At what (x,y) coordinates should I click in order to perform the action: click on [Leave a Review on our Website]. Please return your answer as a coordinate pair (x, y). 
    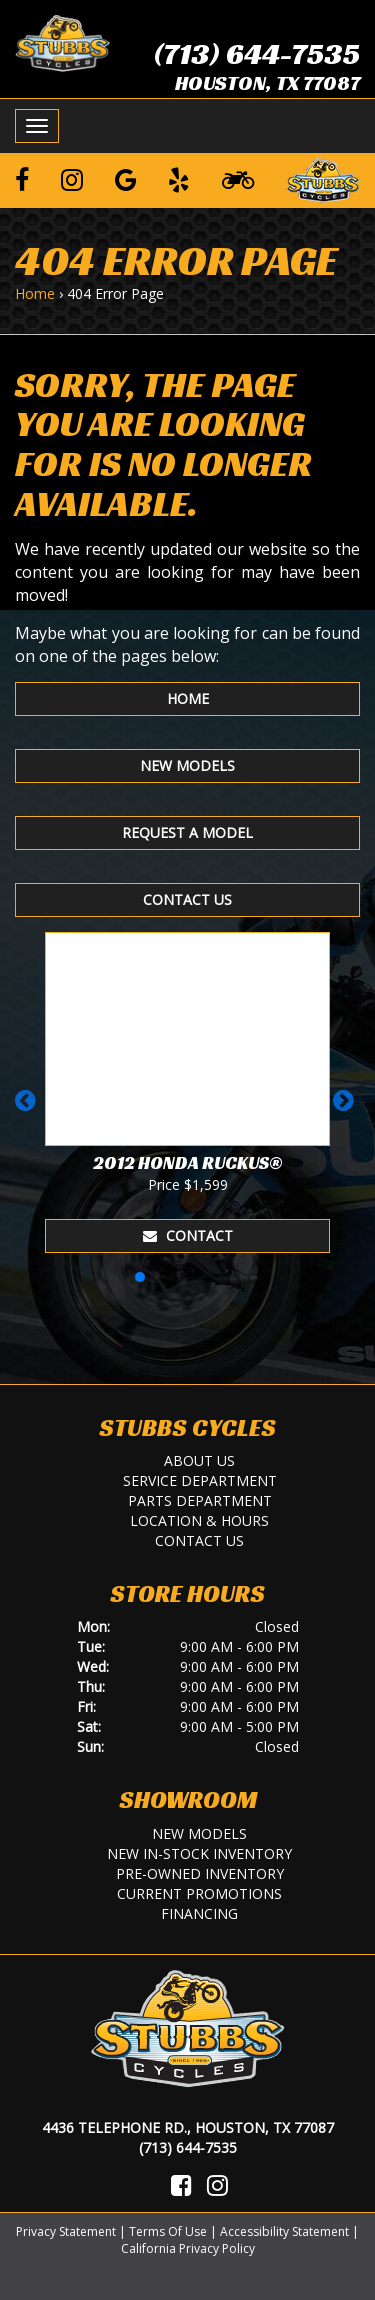
    Looking at the image, I should click on (323, 177).